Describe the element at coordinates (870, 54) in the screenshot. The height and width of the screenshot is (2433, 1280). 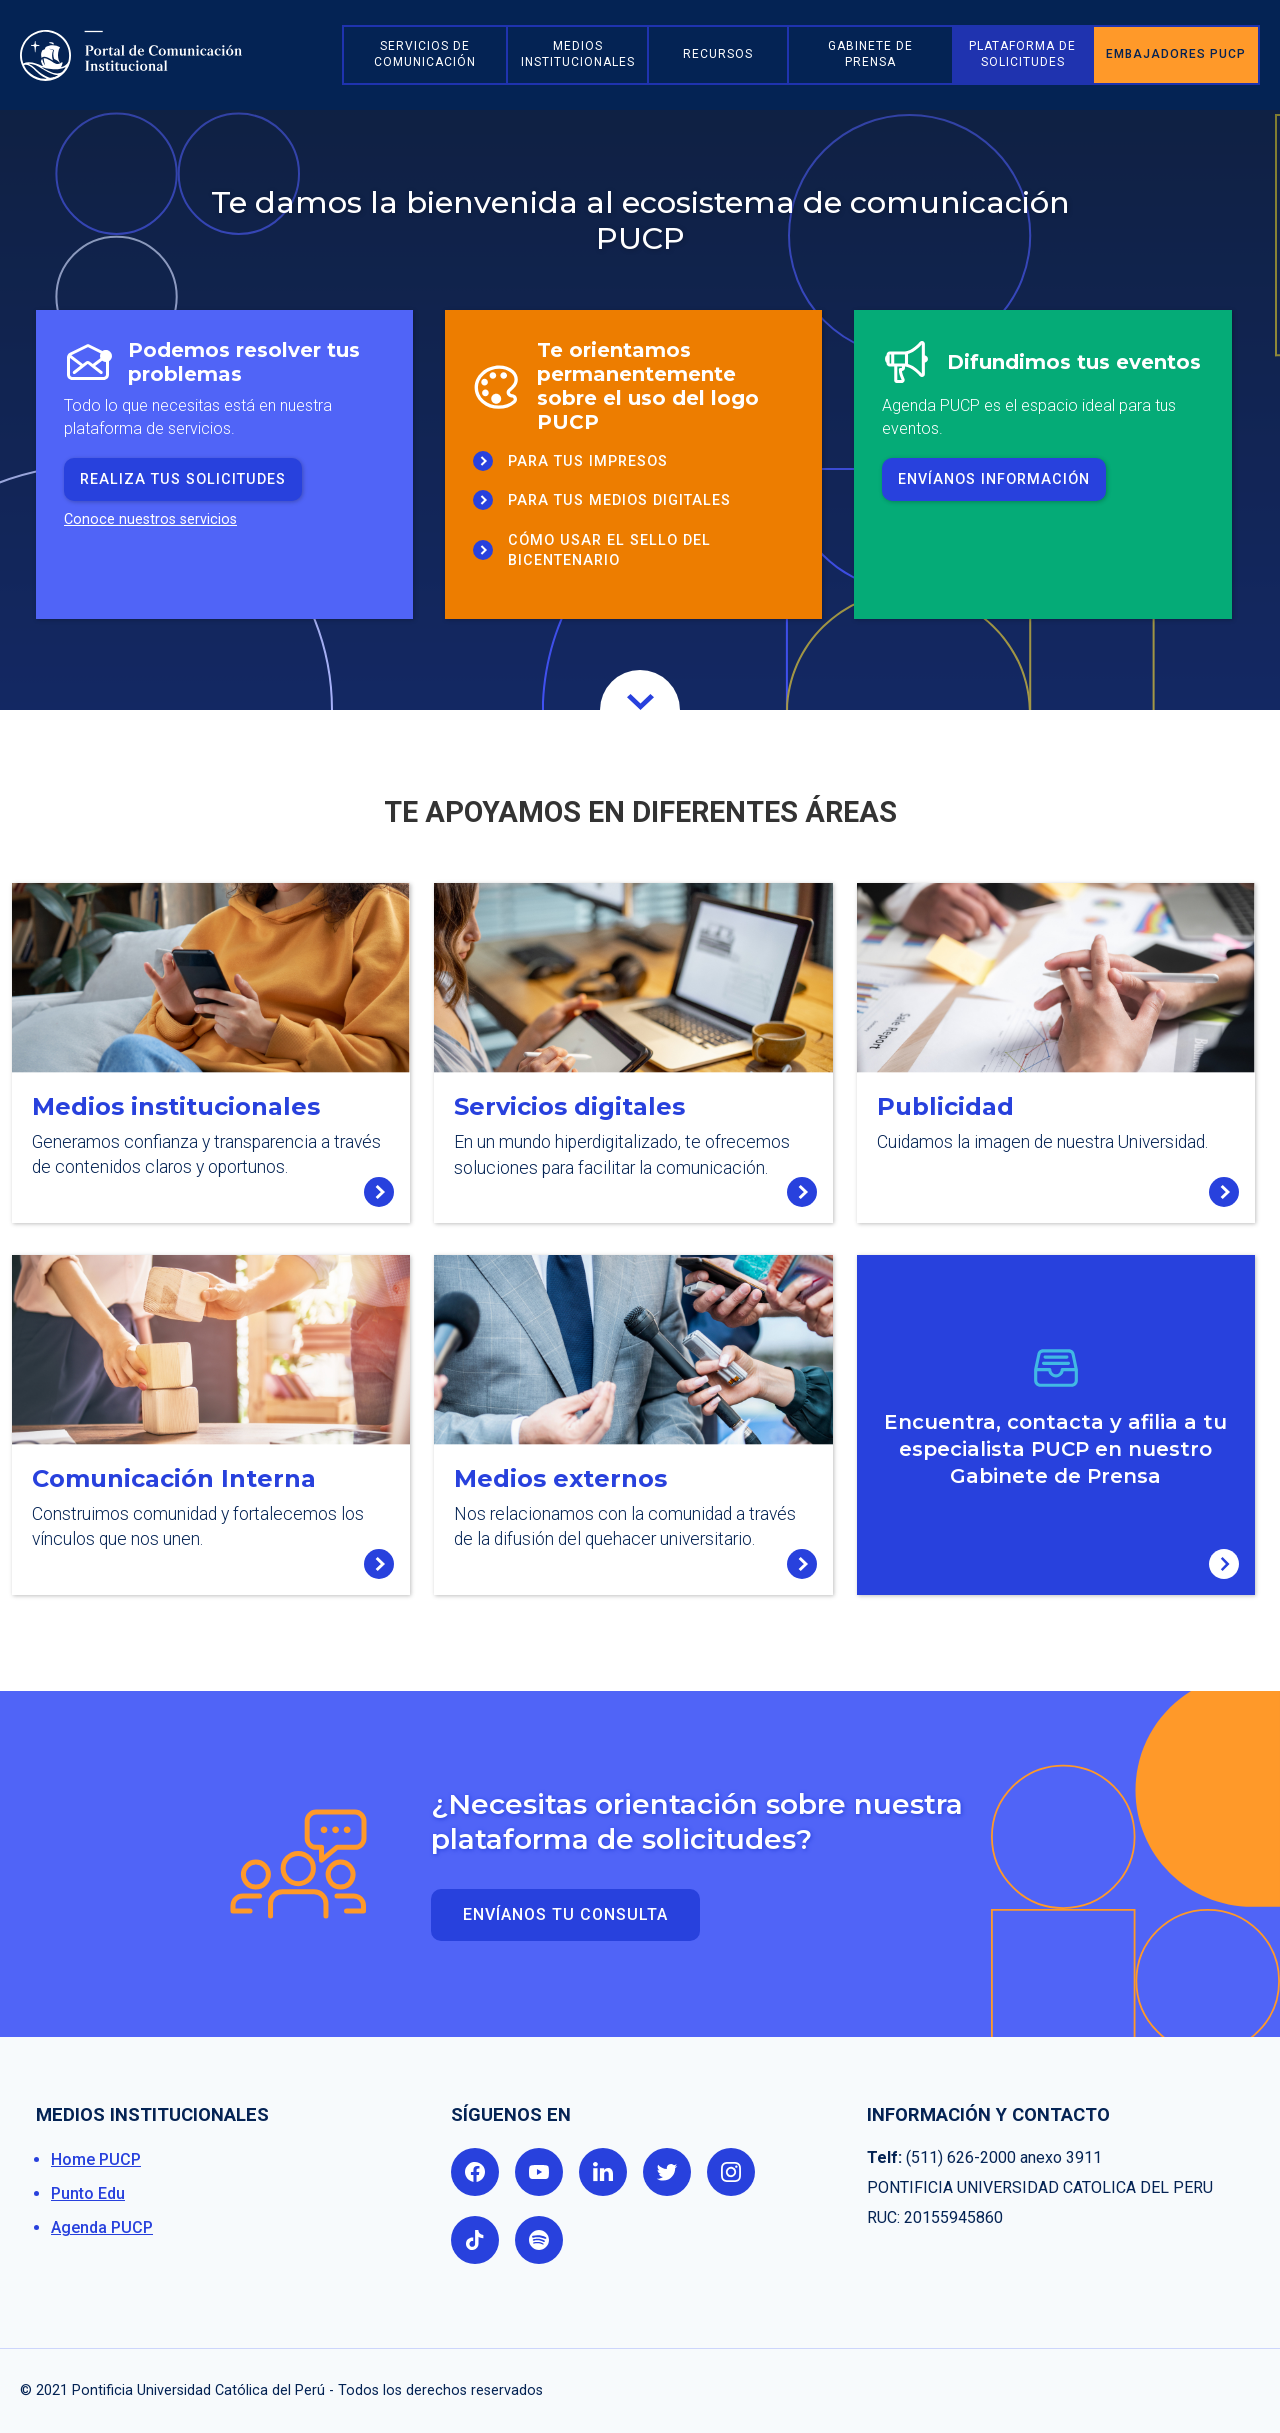
I see `Gabinete de prensa` at that location.